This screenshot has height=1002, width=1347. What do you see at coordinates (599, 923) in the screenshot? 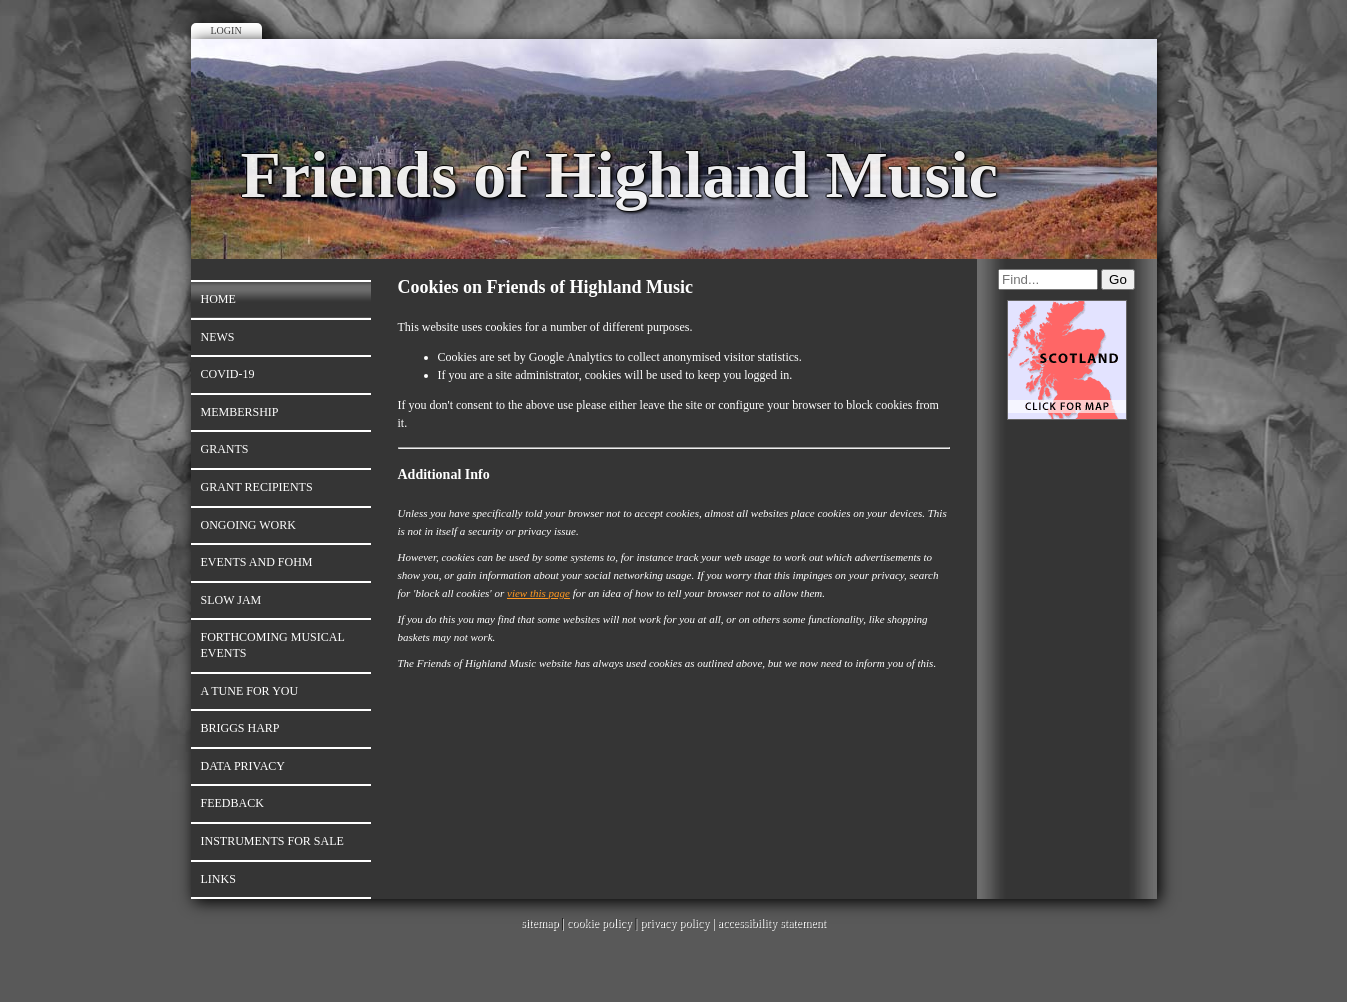
I see `cookie policy` at bounding box center [599, 923].